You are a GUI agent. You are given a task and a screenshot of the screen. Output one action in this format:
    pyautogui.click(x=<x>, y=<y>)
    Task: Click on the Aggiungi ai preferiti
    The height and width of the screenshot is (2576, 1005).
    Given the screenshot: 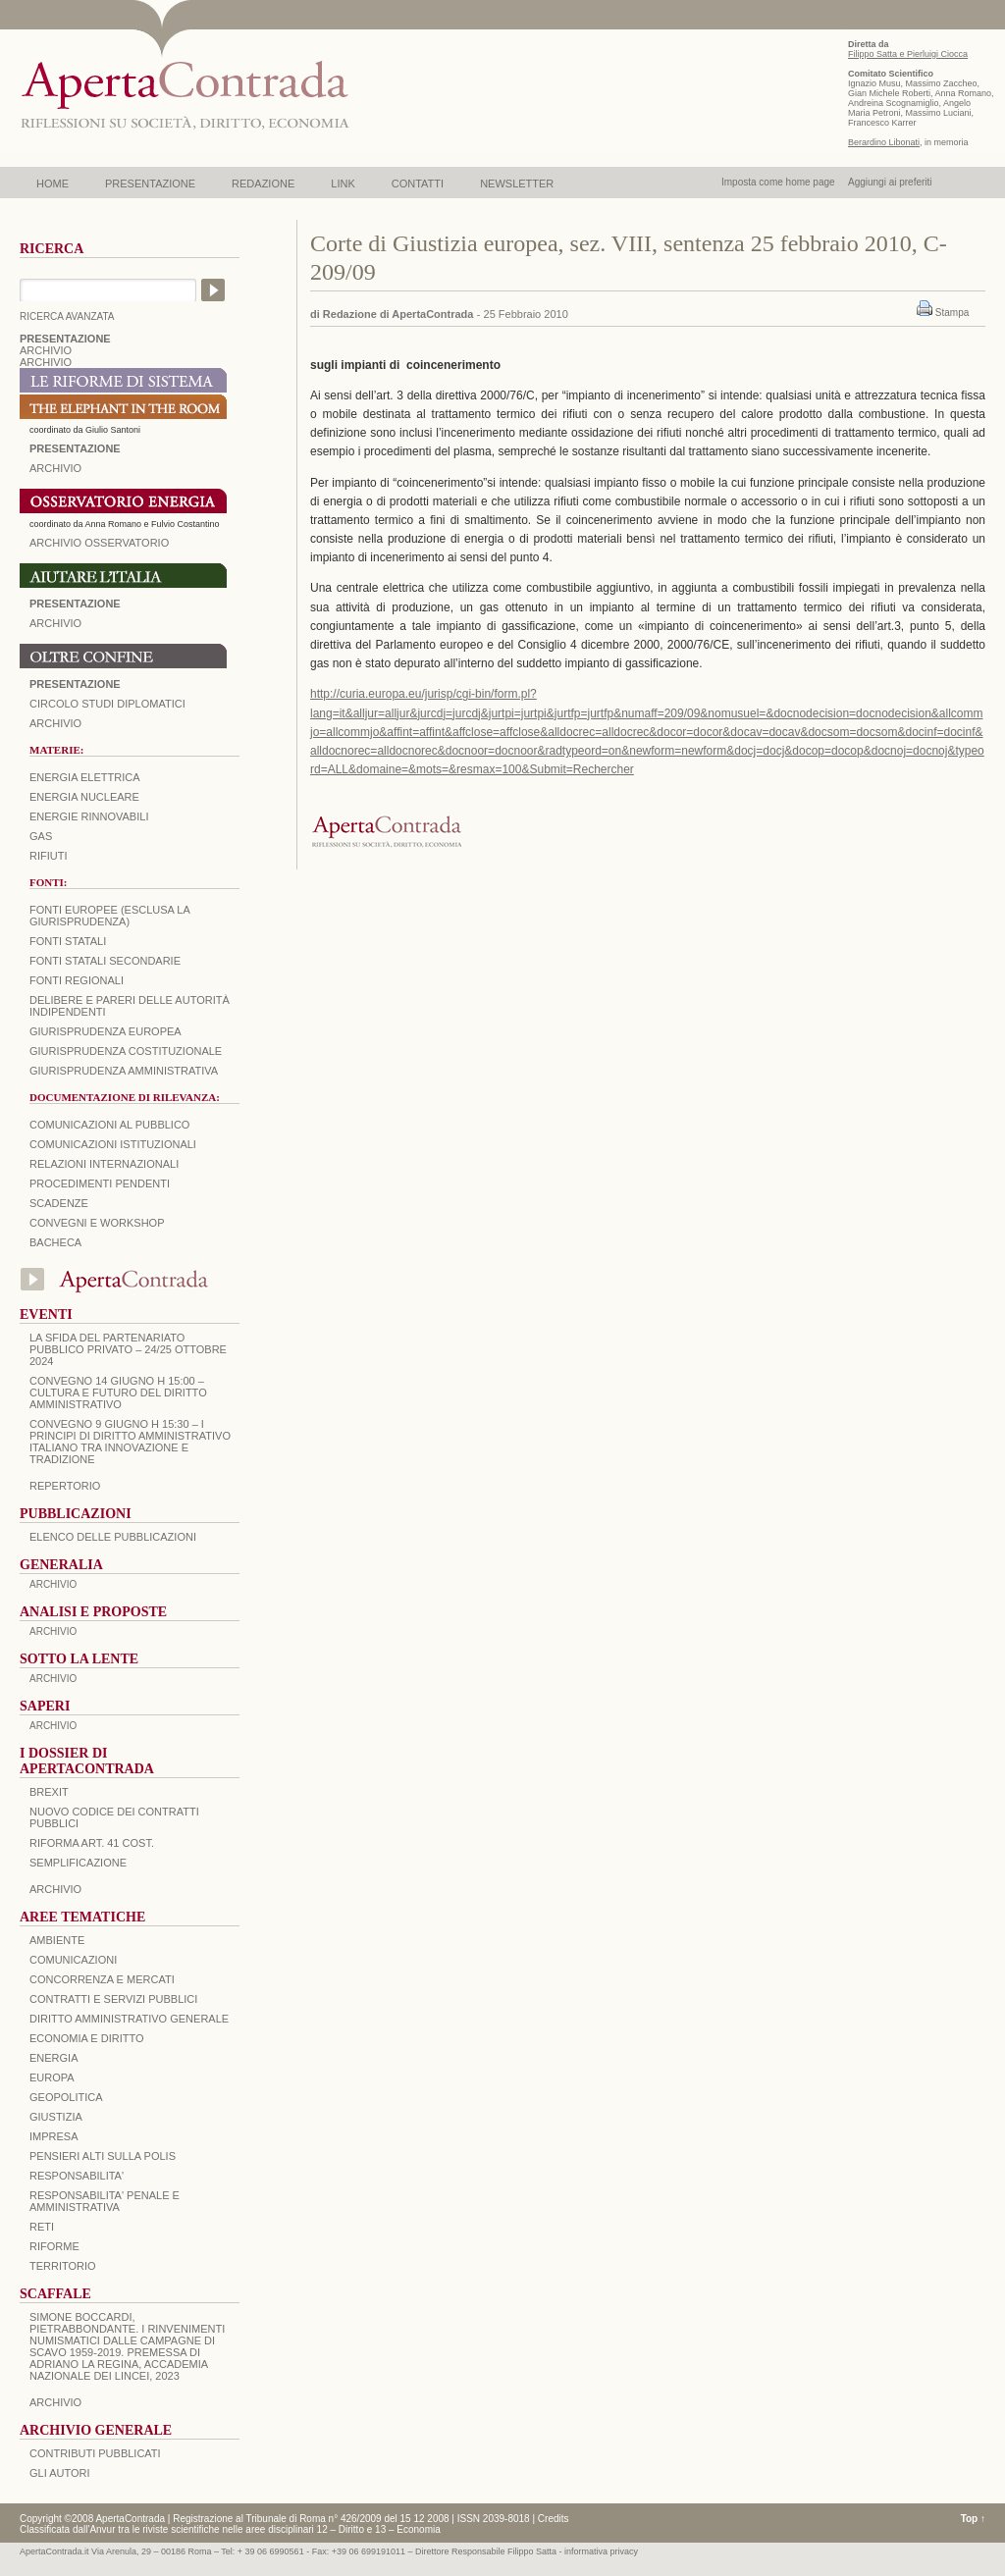 What is the action you would take?
    pyautogui.click(x=890, y=182)
    